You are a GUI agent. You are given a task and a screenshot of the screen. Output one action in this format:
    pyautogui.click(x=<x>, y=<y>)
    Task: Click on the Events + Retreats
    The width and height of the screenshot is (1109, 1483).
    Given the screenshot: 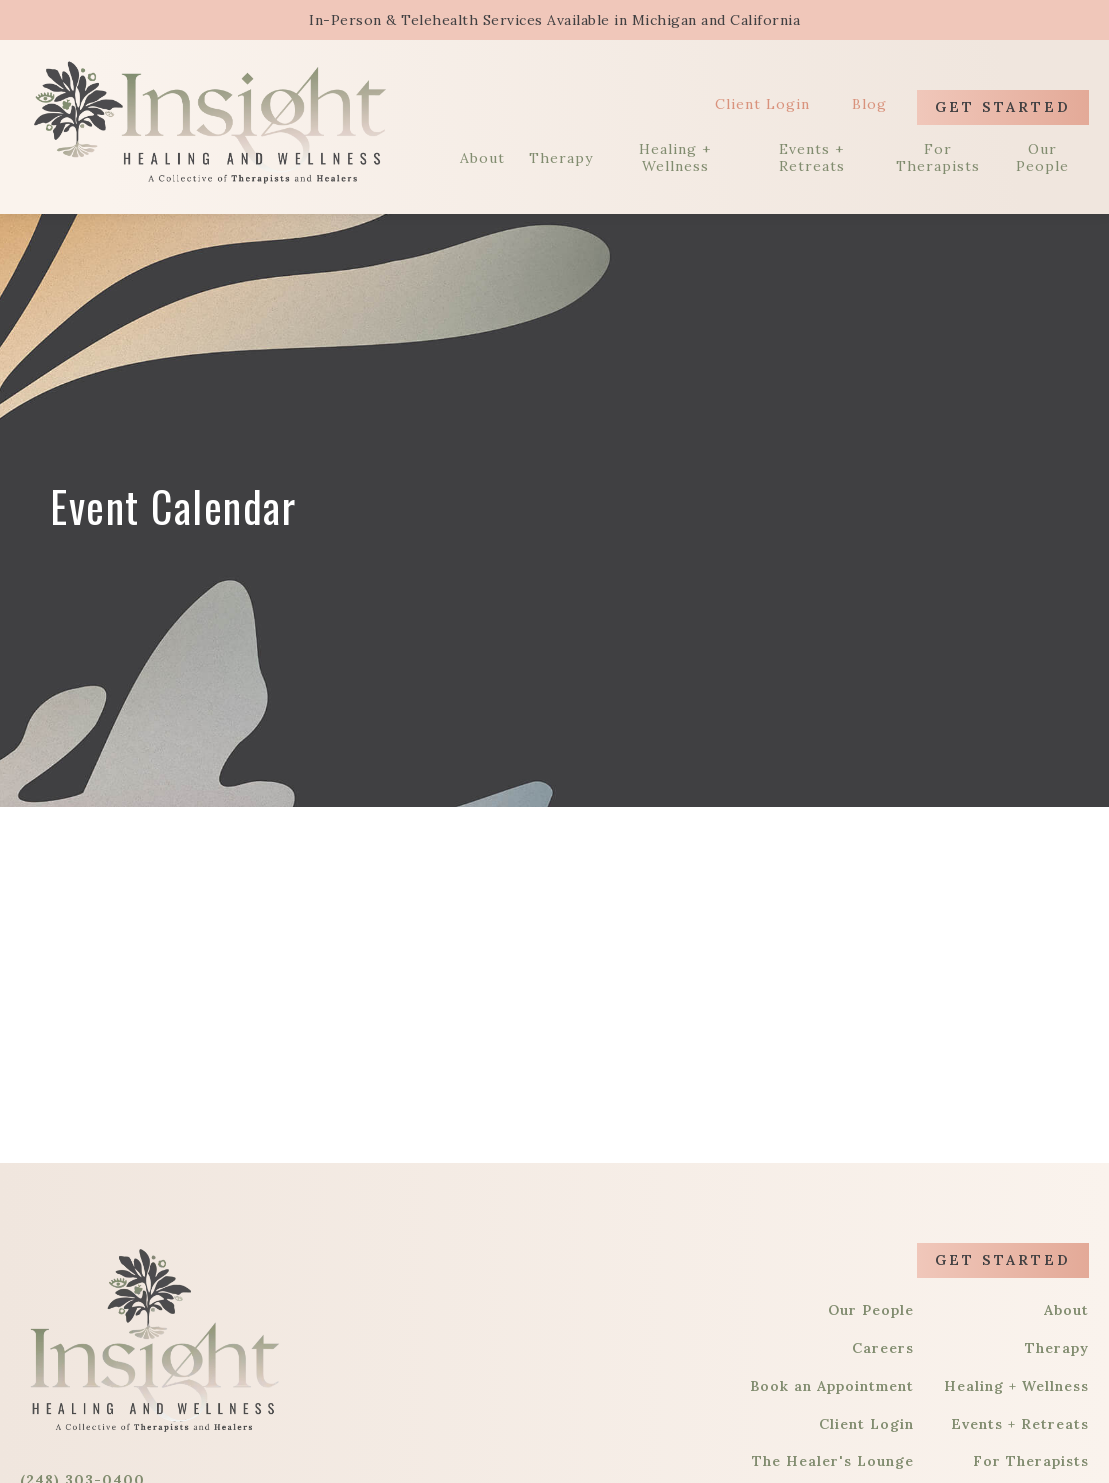 What is the action you would take?
    pyautogui.click(x=812, y=158)
    